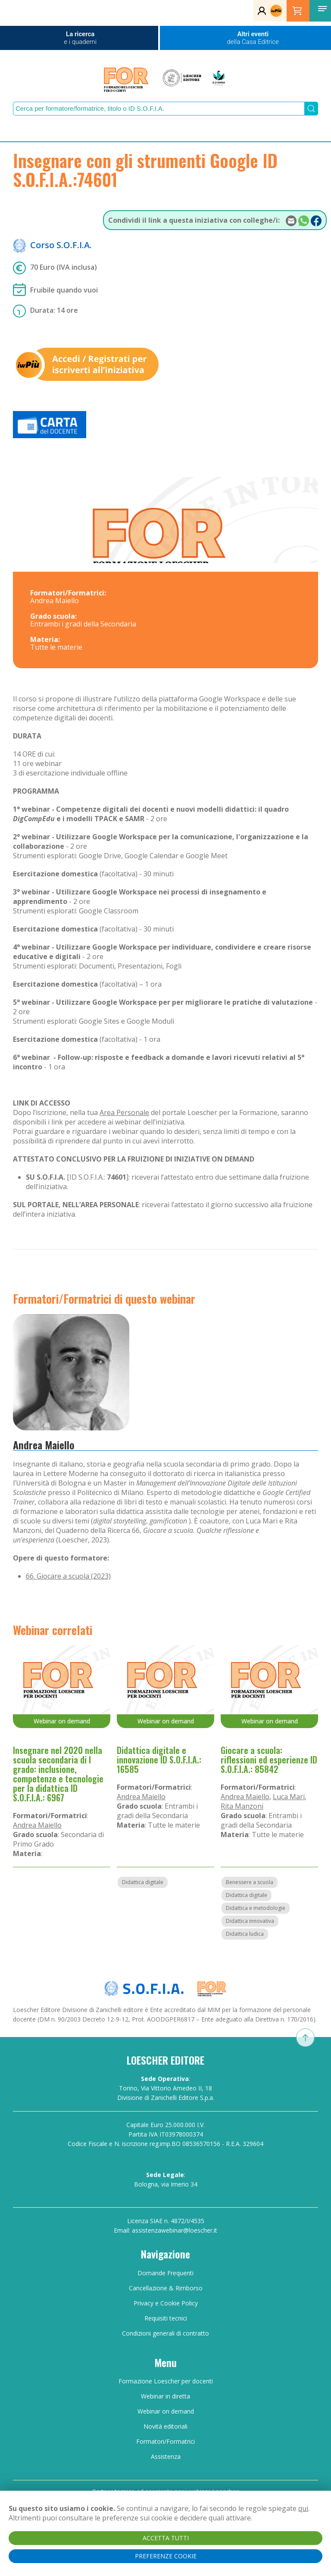 The width and height of the screenshot is (331, 2576). Describe the element at coordinates (44, 1444) in the screenshot. I see `Andrea Maiello` at that location.